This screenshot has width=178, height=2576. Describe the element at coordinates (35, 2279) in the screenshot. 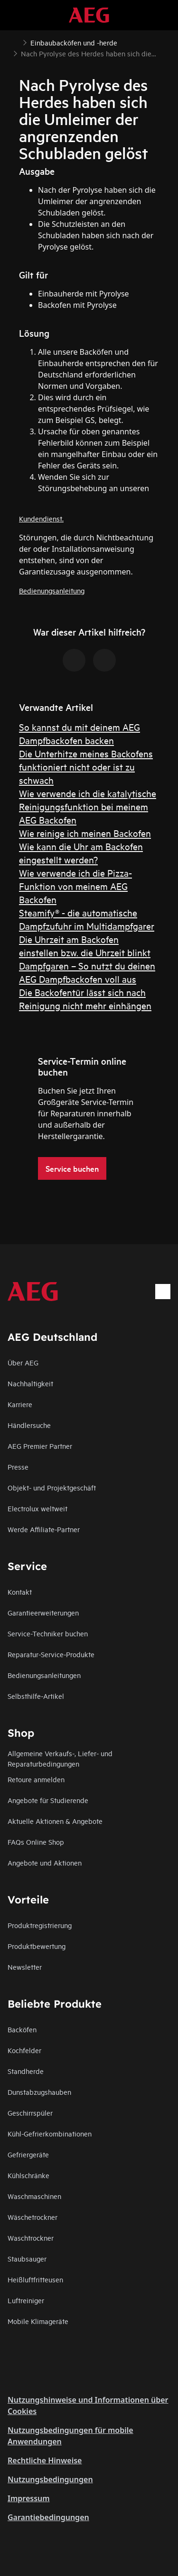

I see `Heißluftfritteusen` at that location.